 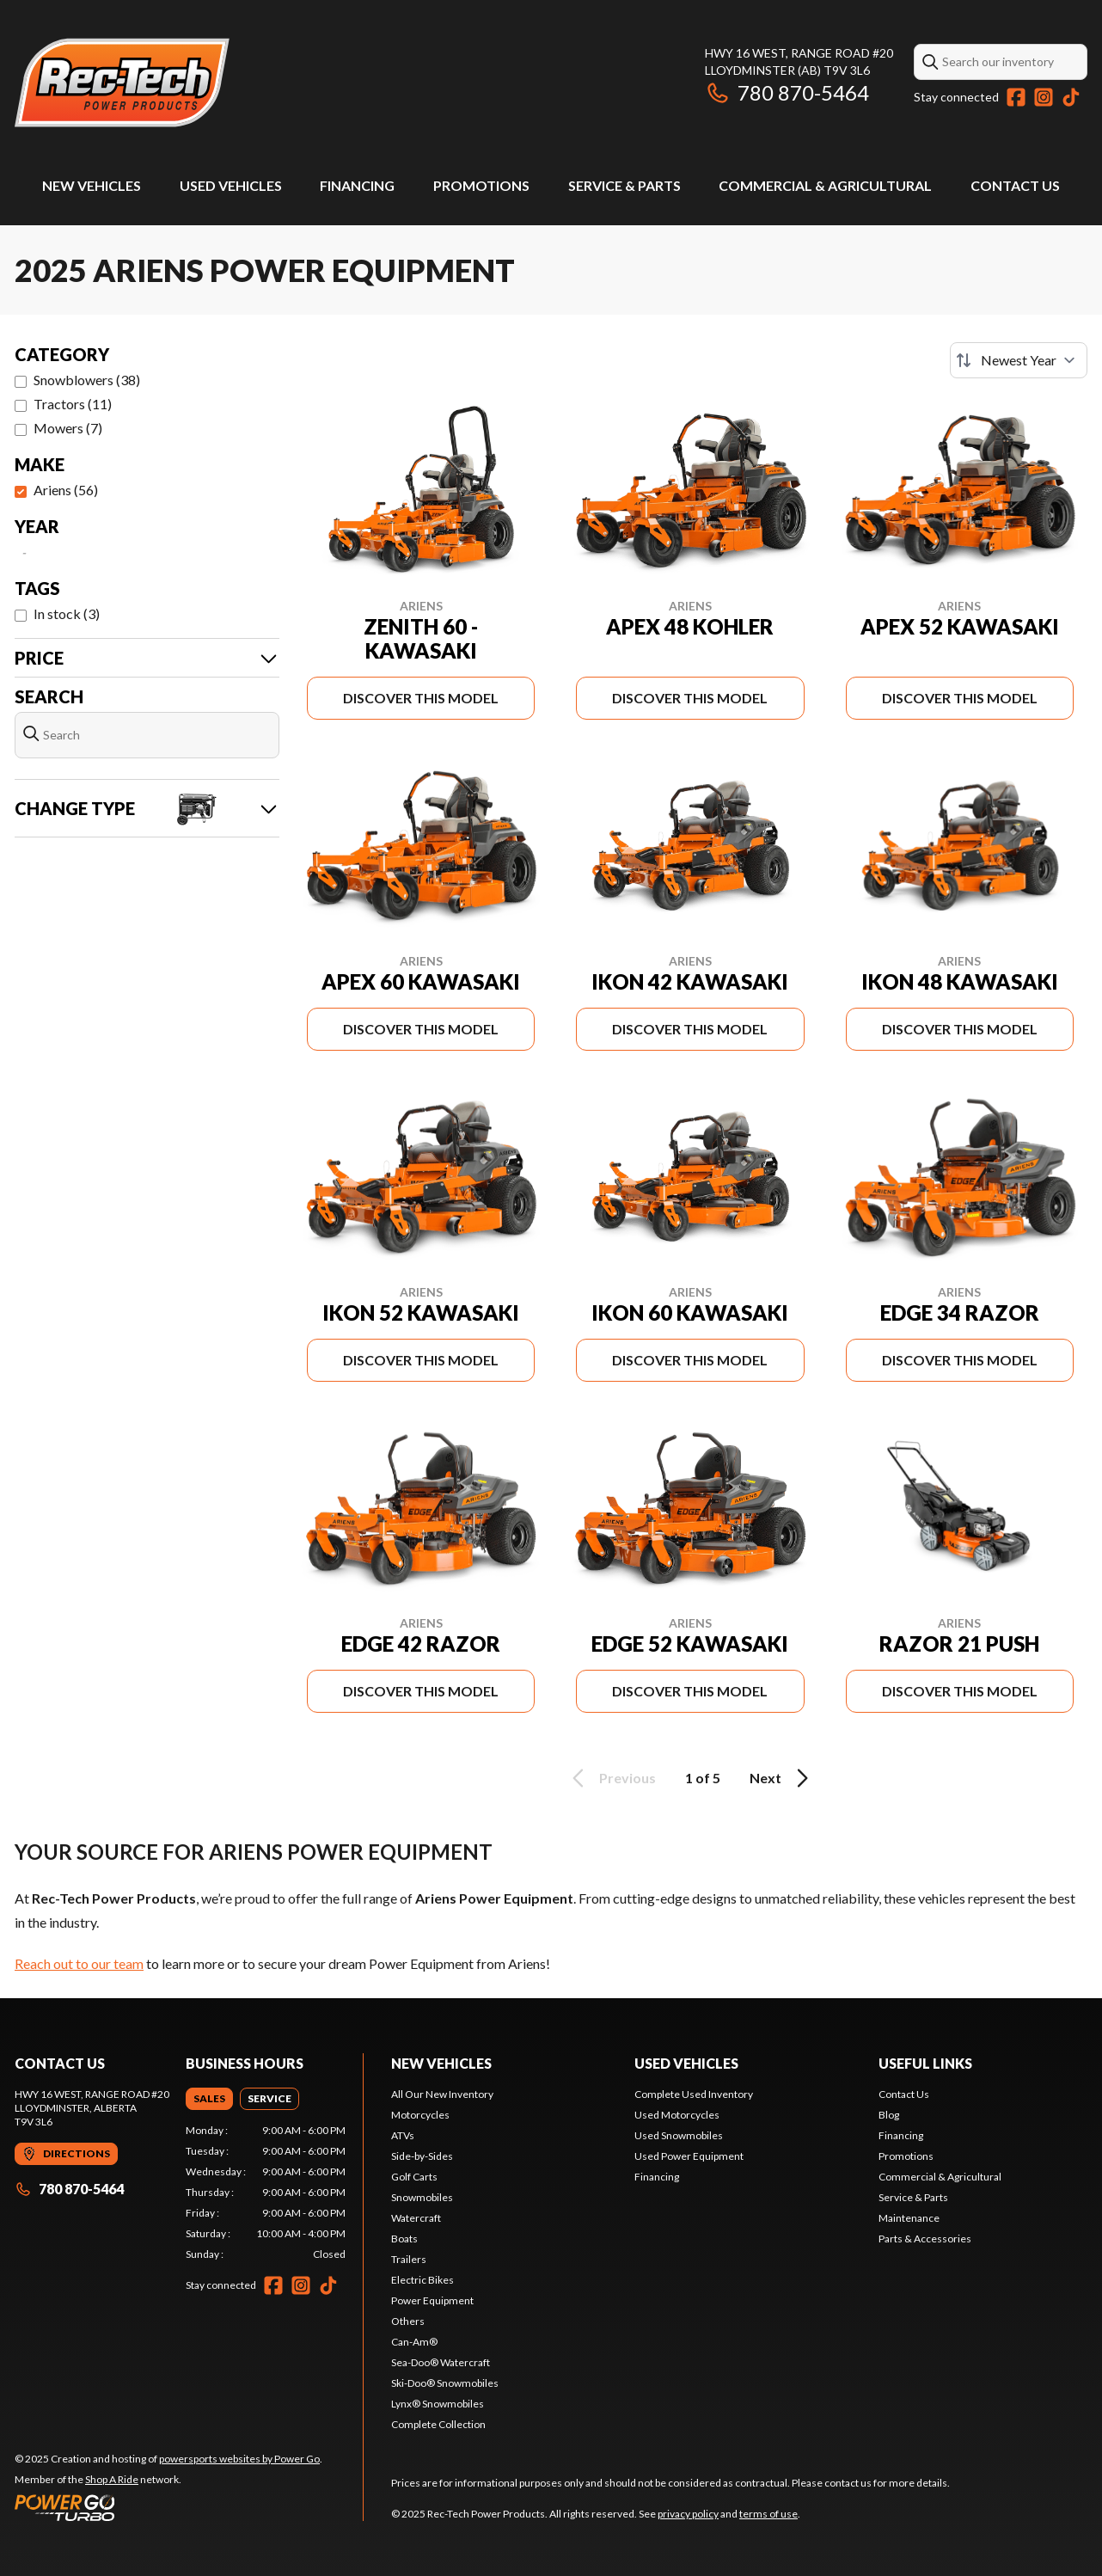 What do you see at coordinates (676, 2114) in the screenshot?
I see `Used Motorcycles` at bounding box center [676, 2114].